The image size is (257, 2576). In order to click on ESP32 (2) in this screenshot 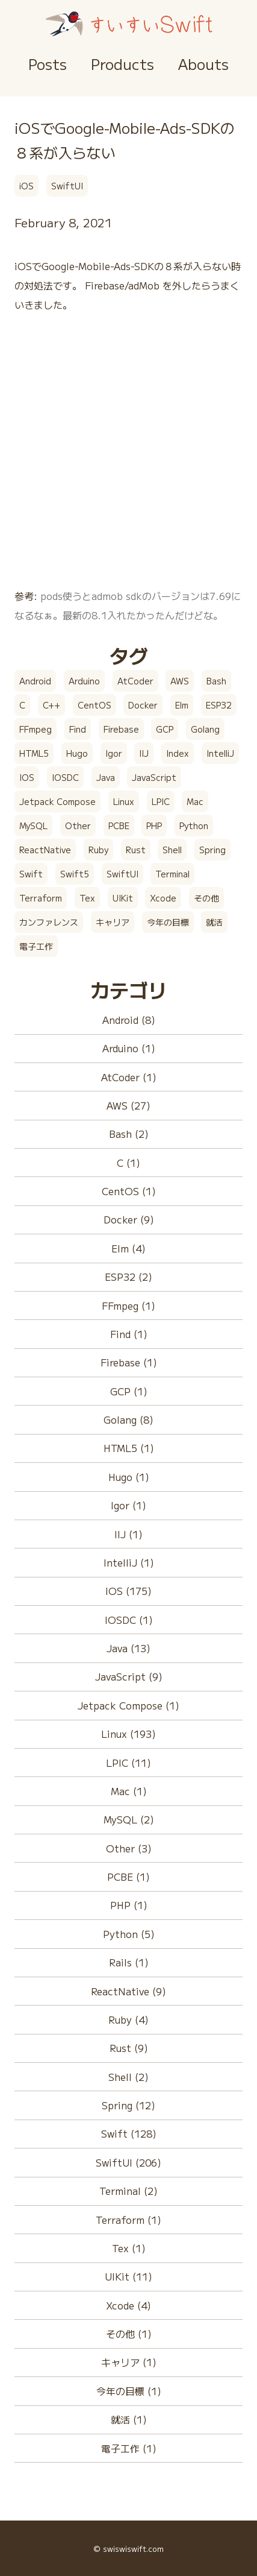, I will do `click(128, 1276)`.